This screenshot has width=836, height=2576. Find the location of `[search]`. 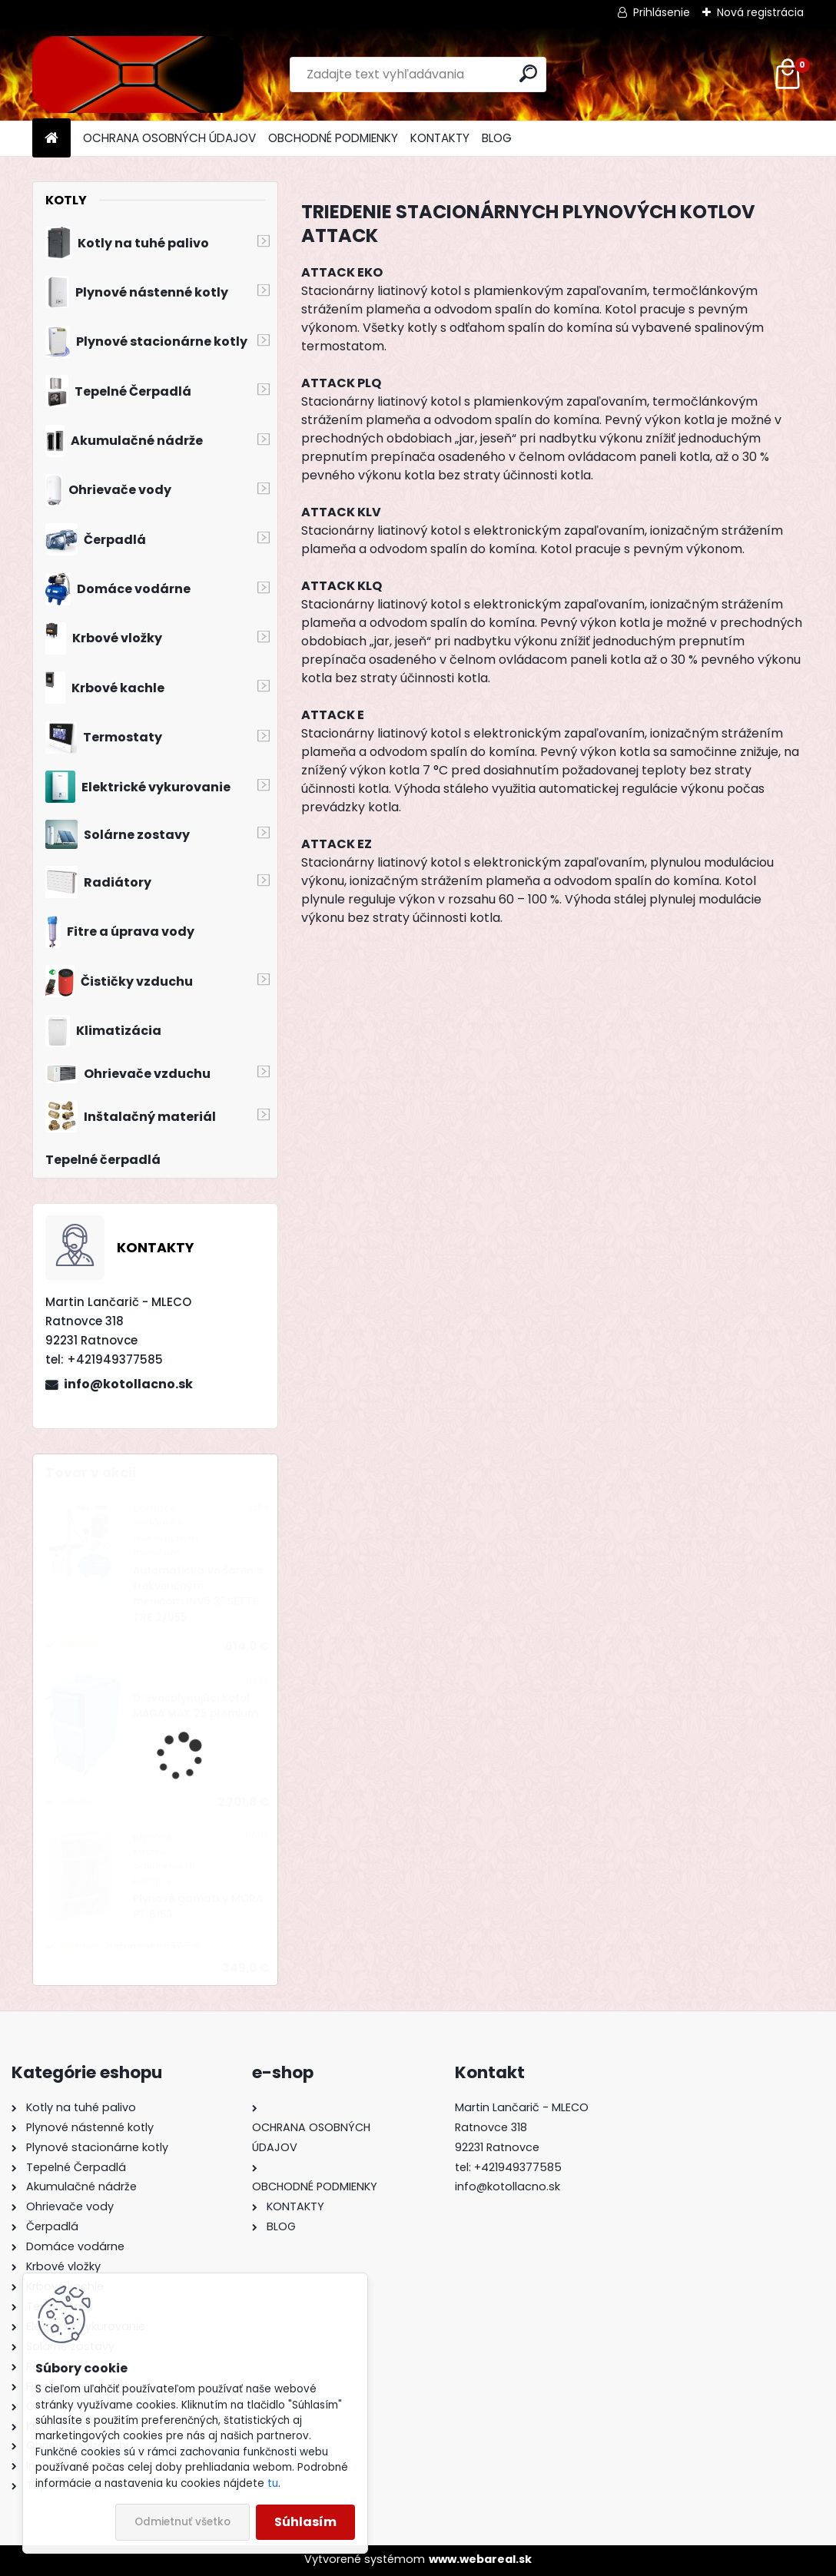

[search] is located at coordinates (528, 73).